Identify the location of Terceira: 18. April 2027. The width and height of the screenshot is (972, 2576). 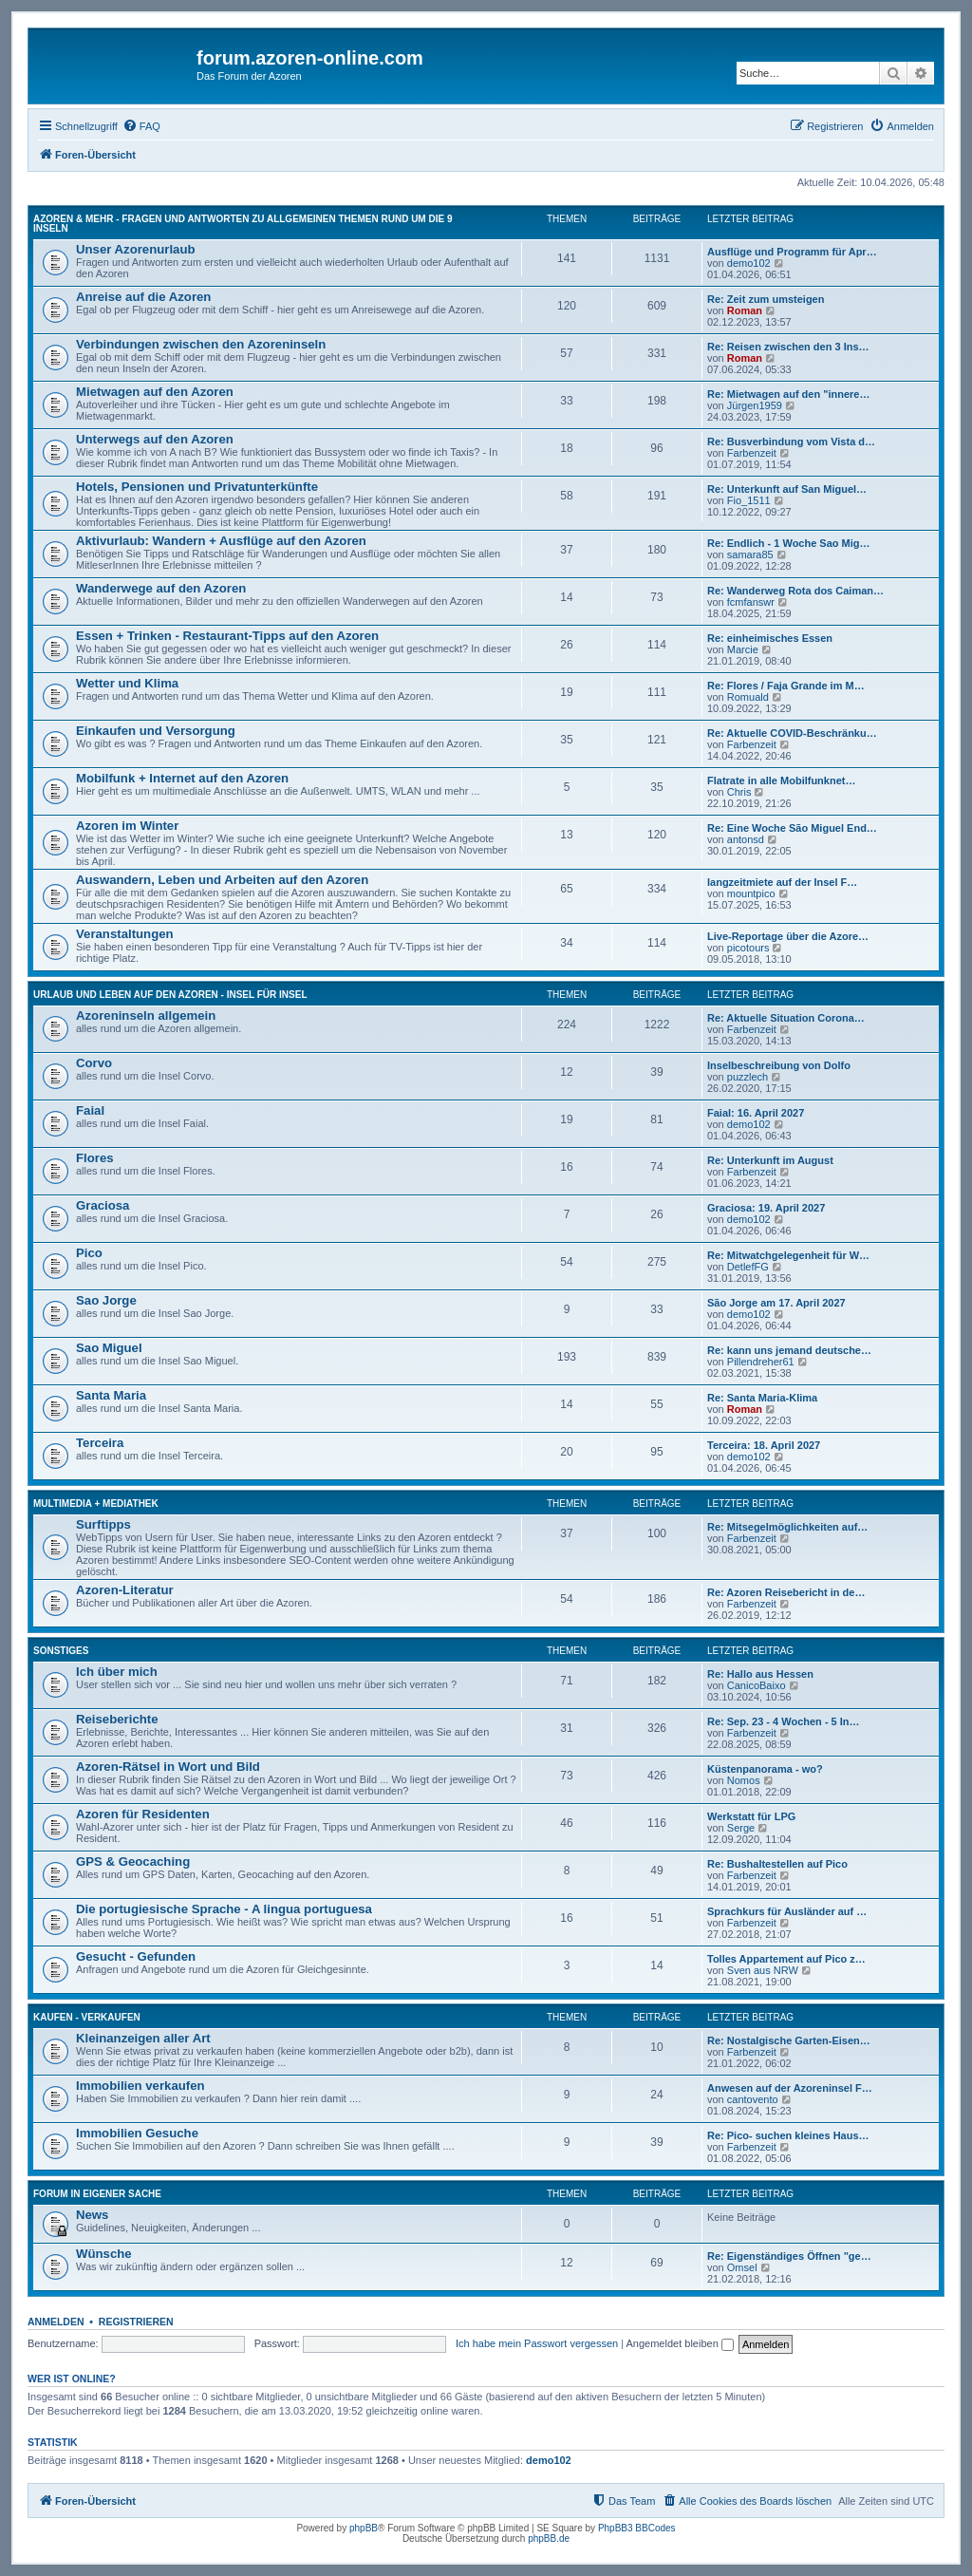
(763, 1445).